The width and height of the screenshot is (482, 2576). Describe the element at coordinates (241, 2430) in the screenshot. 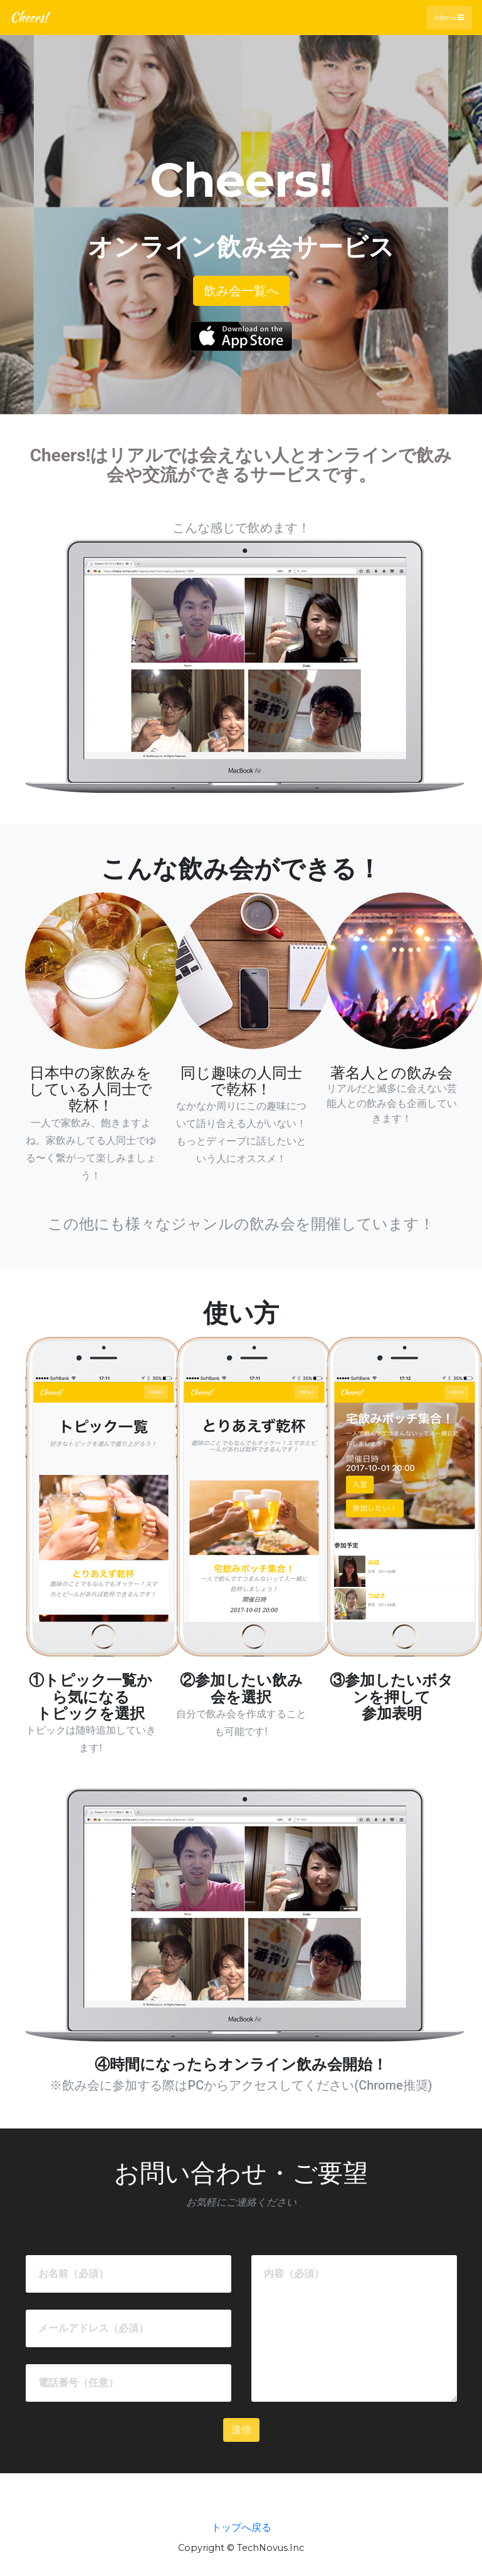

I see `送信` at that location.